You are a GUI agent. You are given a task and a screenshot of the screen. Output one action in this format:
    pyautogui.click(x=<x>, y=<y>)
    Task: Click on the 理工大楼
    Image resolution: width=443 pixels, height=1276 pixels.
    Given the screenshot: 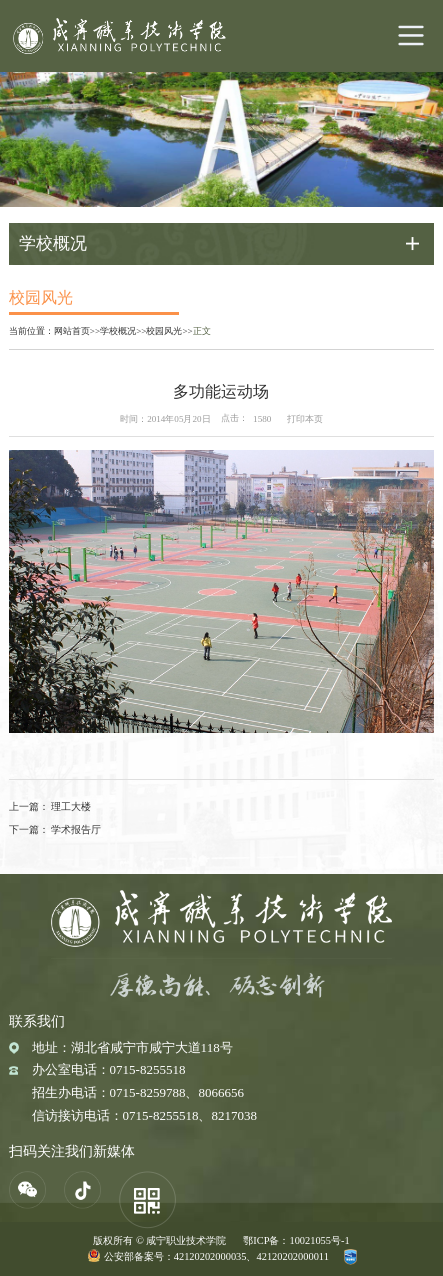 What is the action you would take?
    pyautogui.click(x=70, y=806)
    